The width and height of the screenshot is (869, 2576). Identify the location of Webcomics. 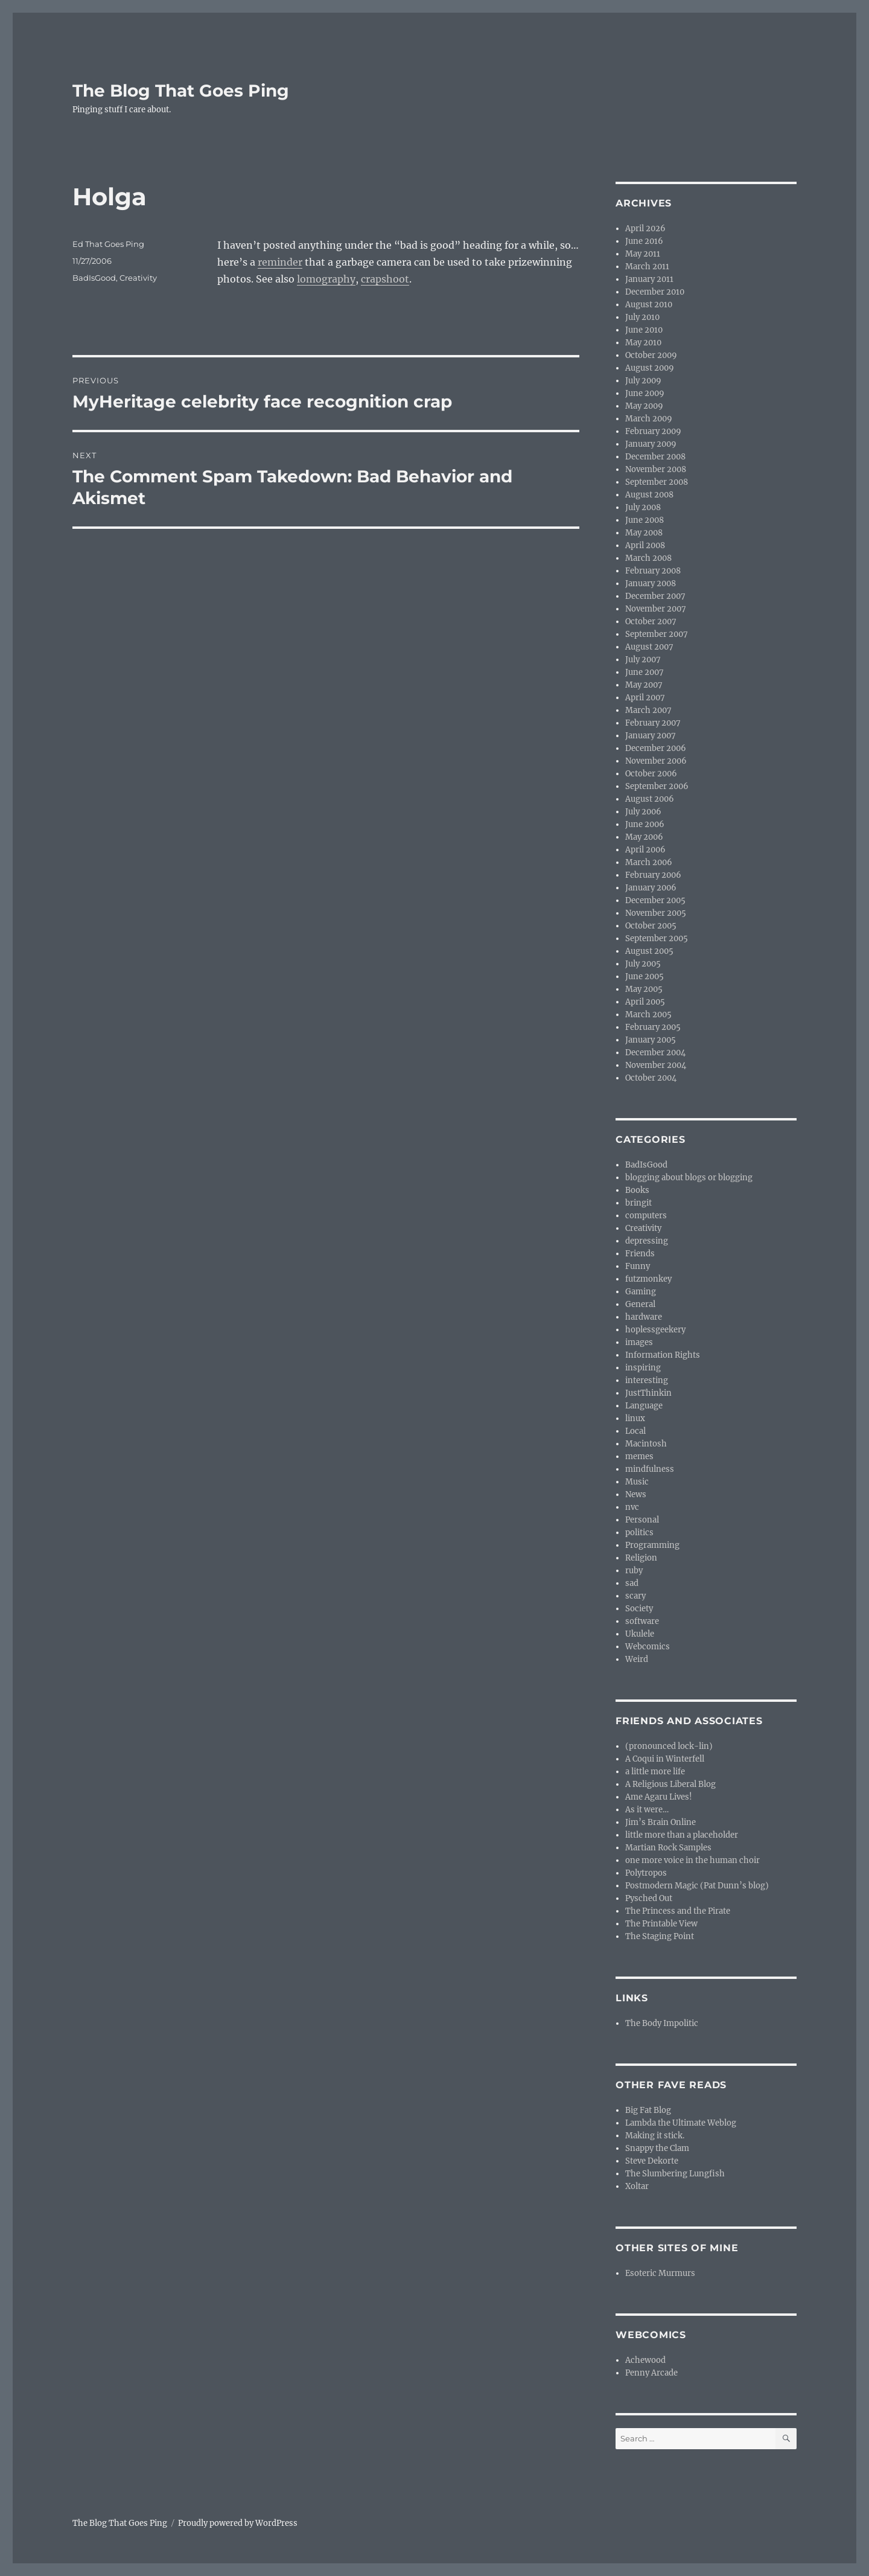
(647, 1646).